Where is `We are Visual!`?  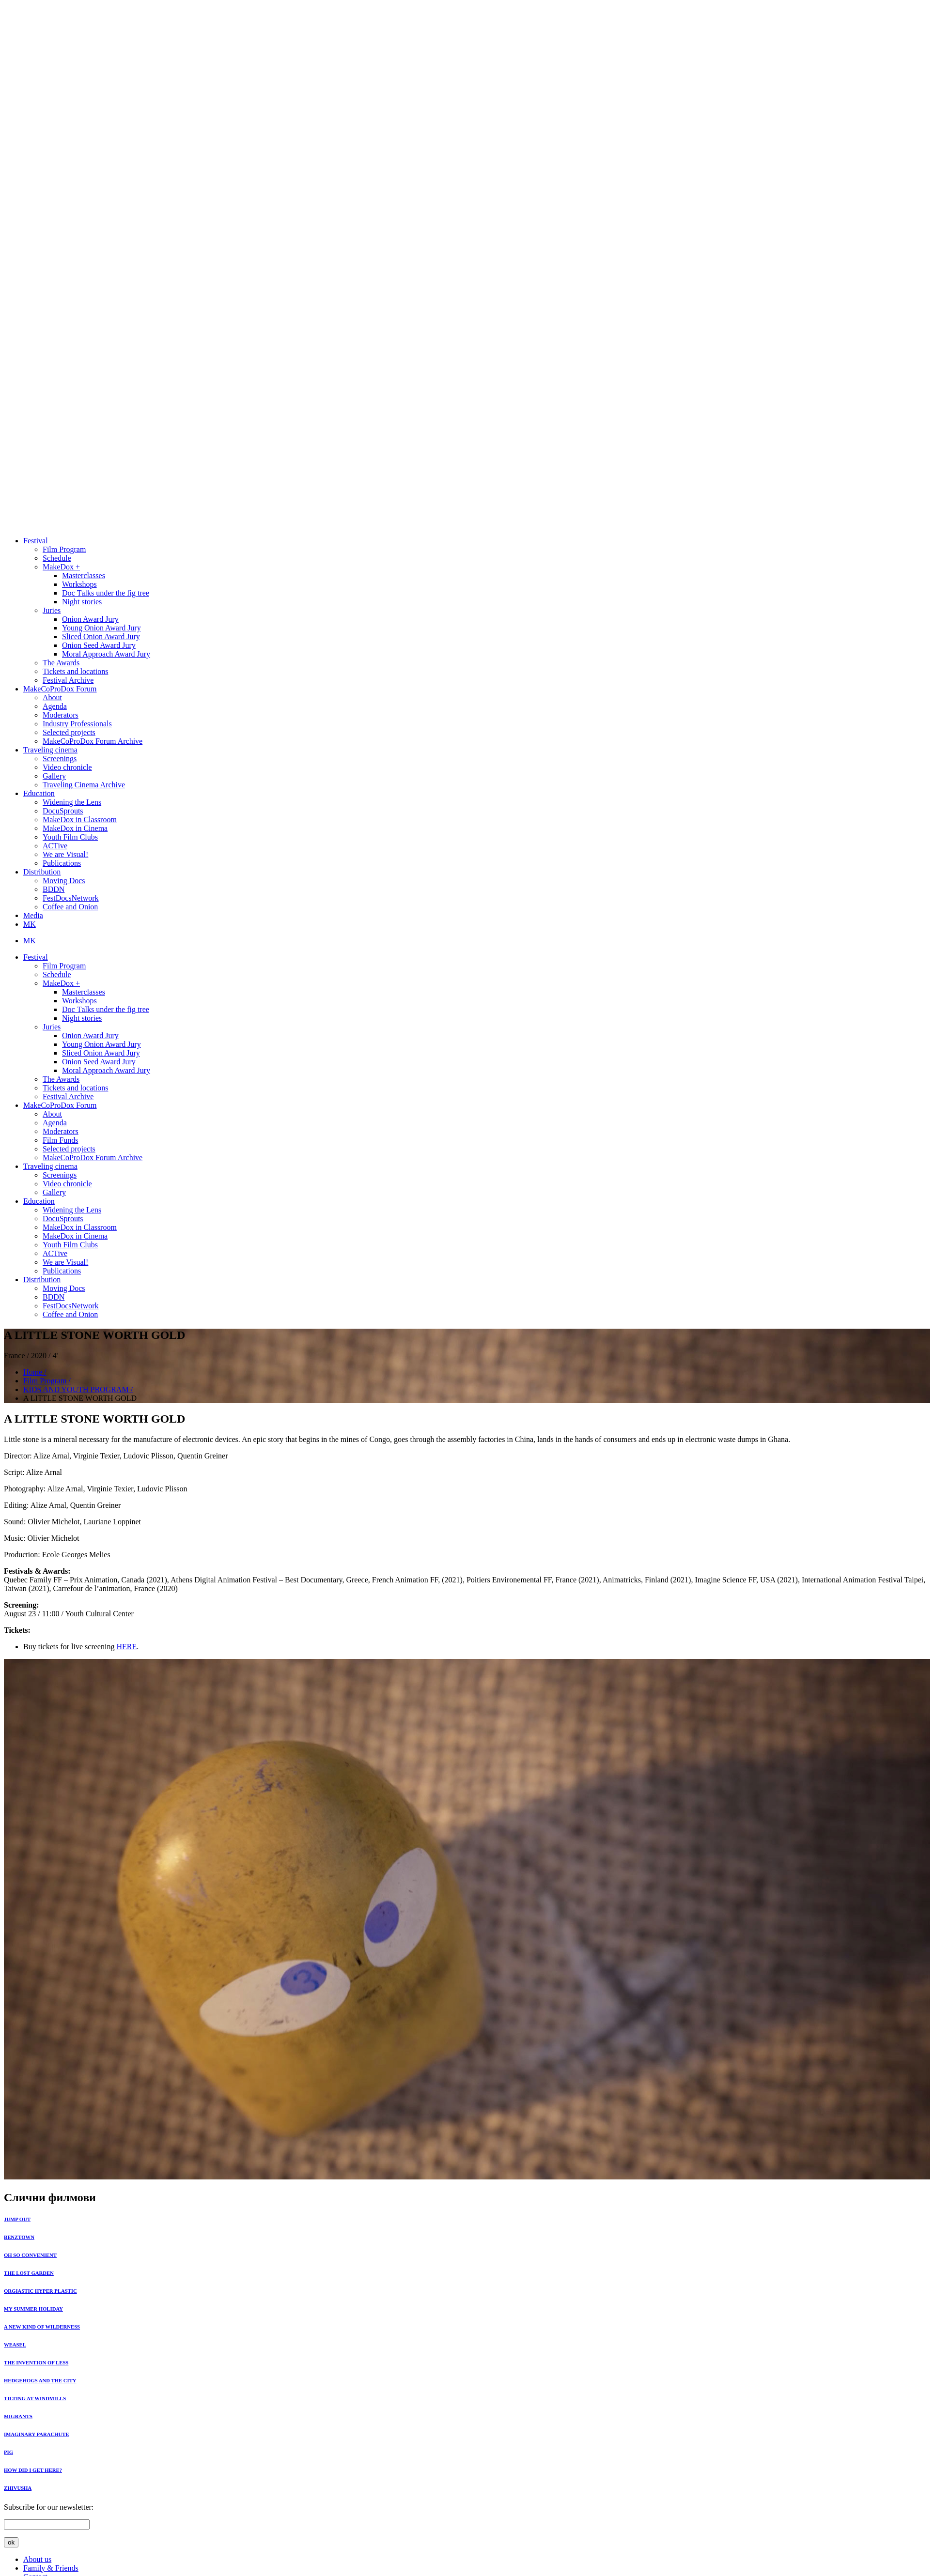
We are Visual! is located at coordinates (65, 854).